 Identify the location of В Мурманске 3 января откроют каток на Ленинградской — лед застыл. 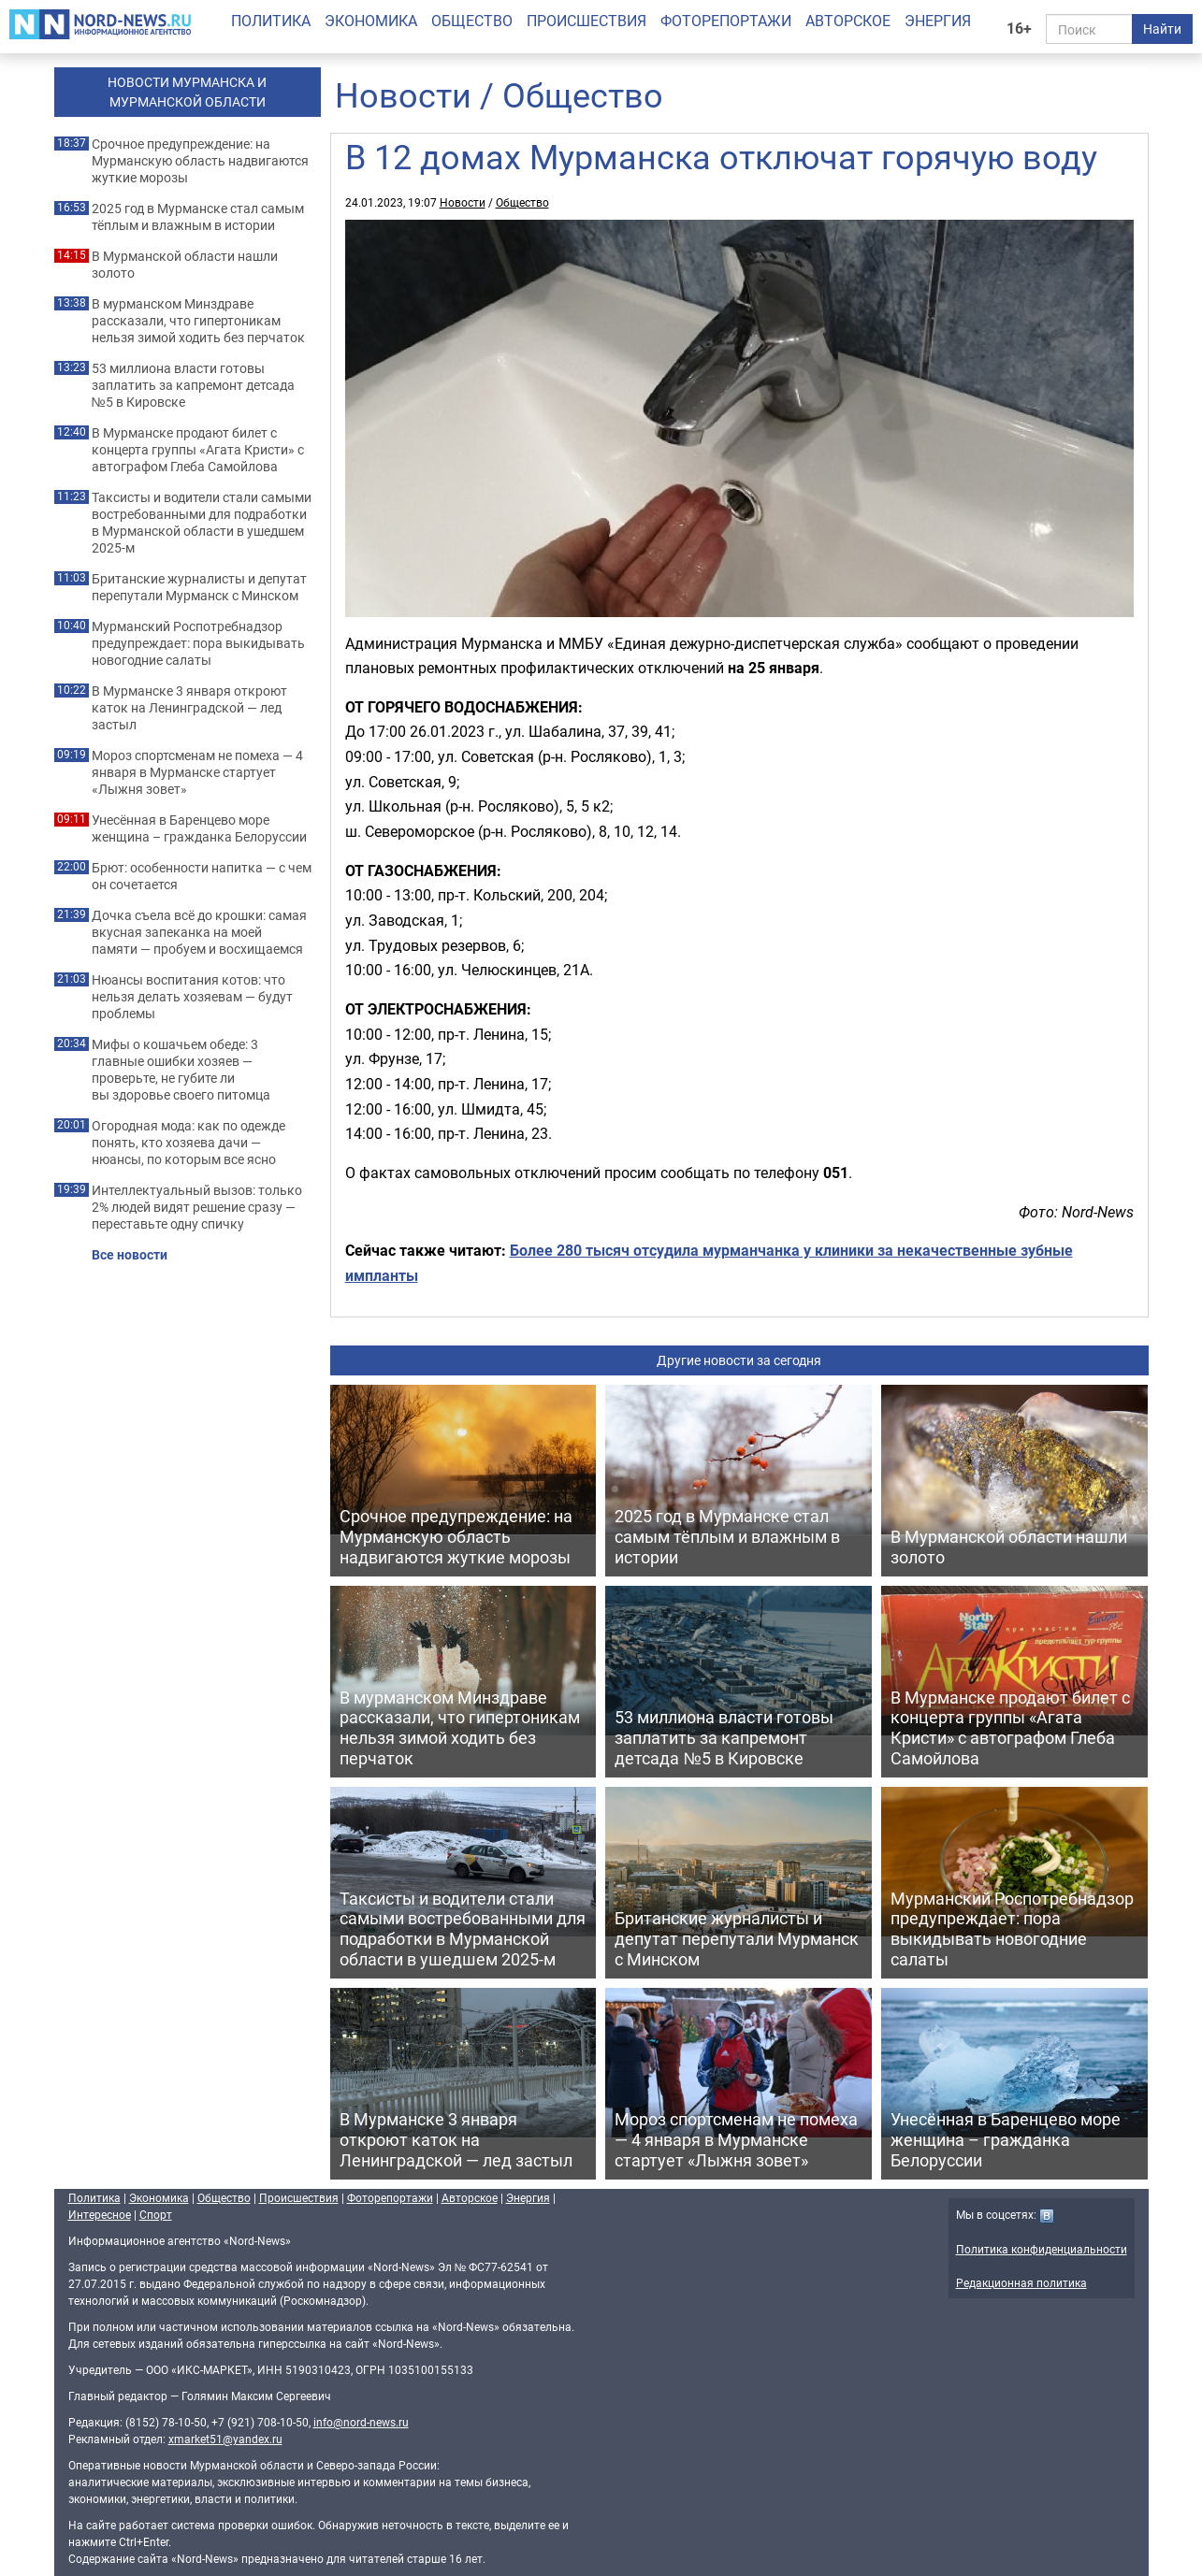
(189, 708).